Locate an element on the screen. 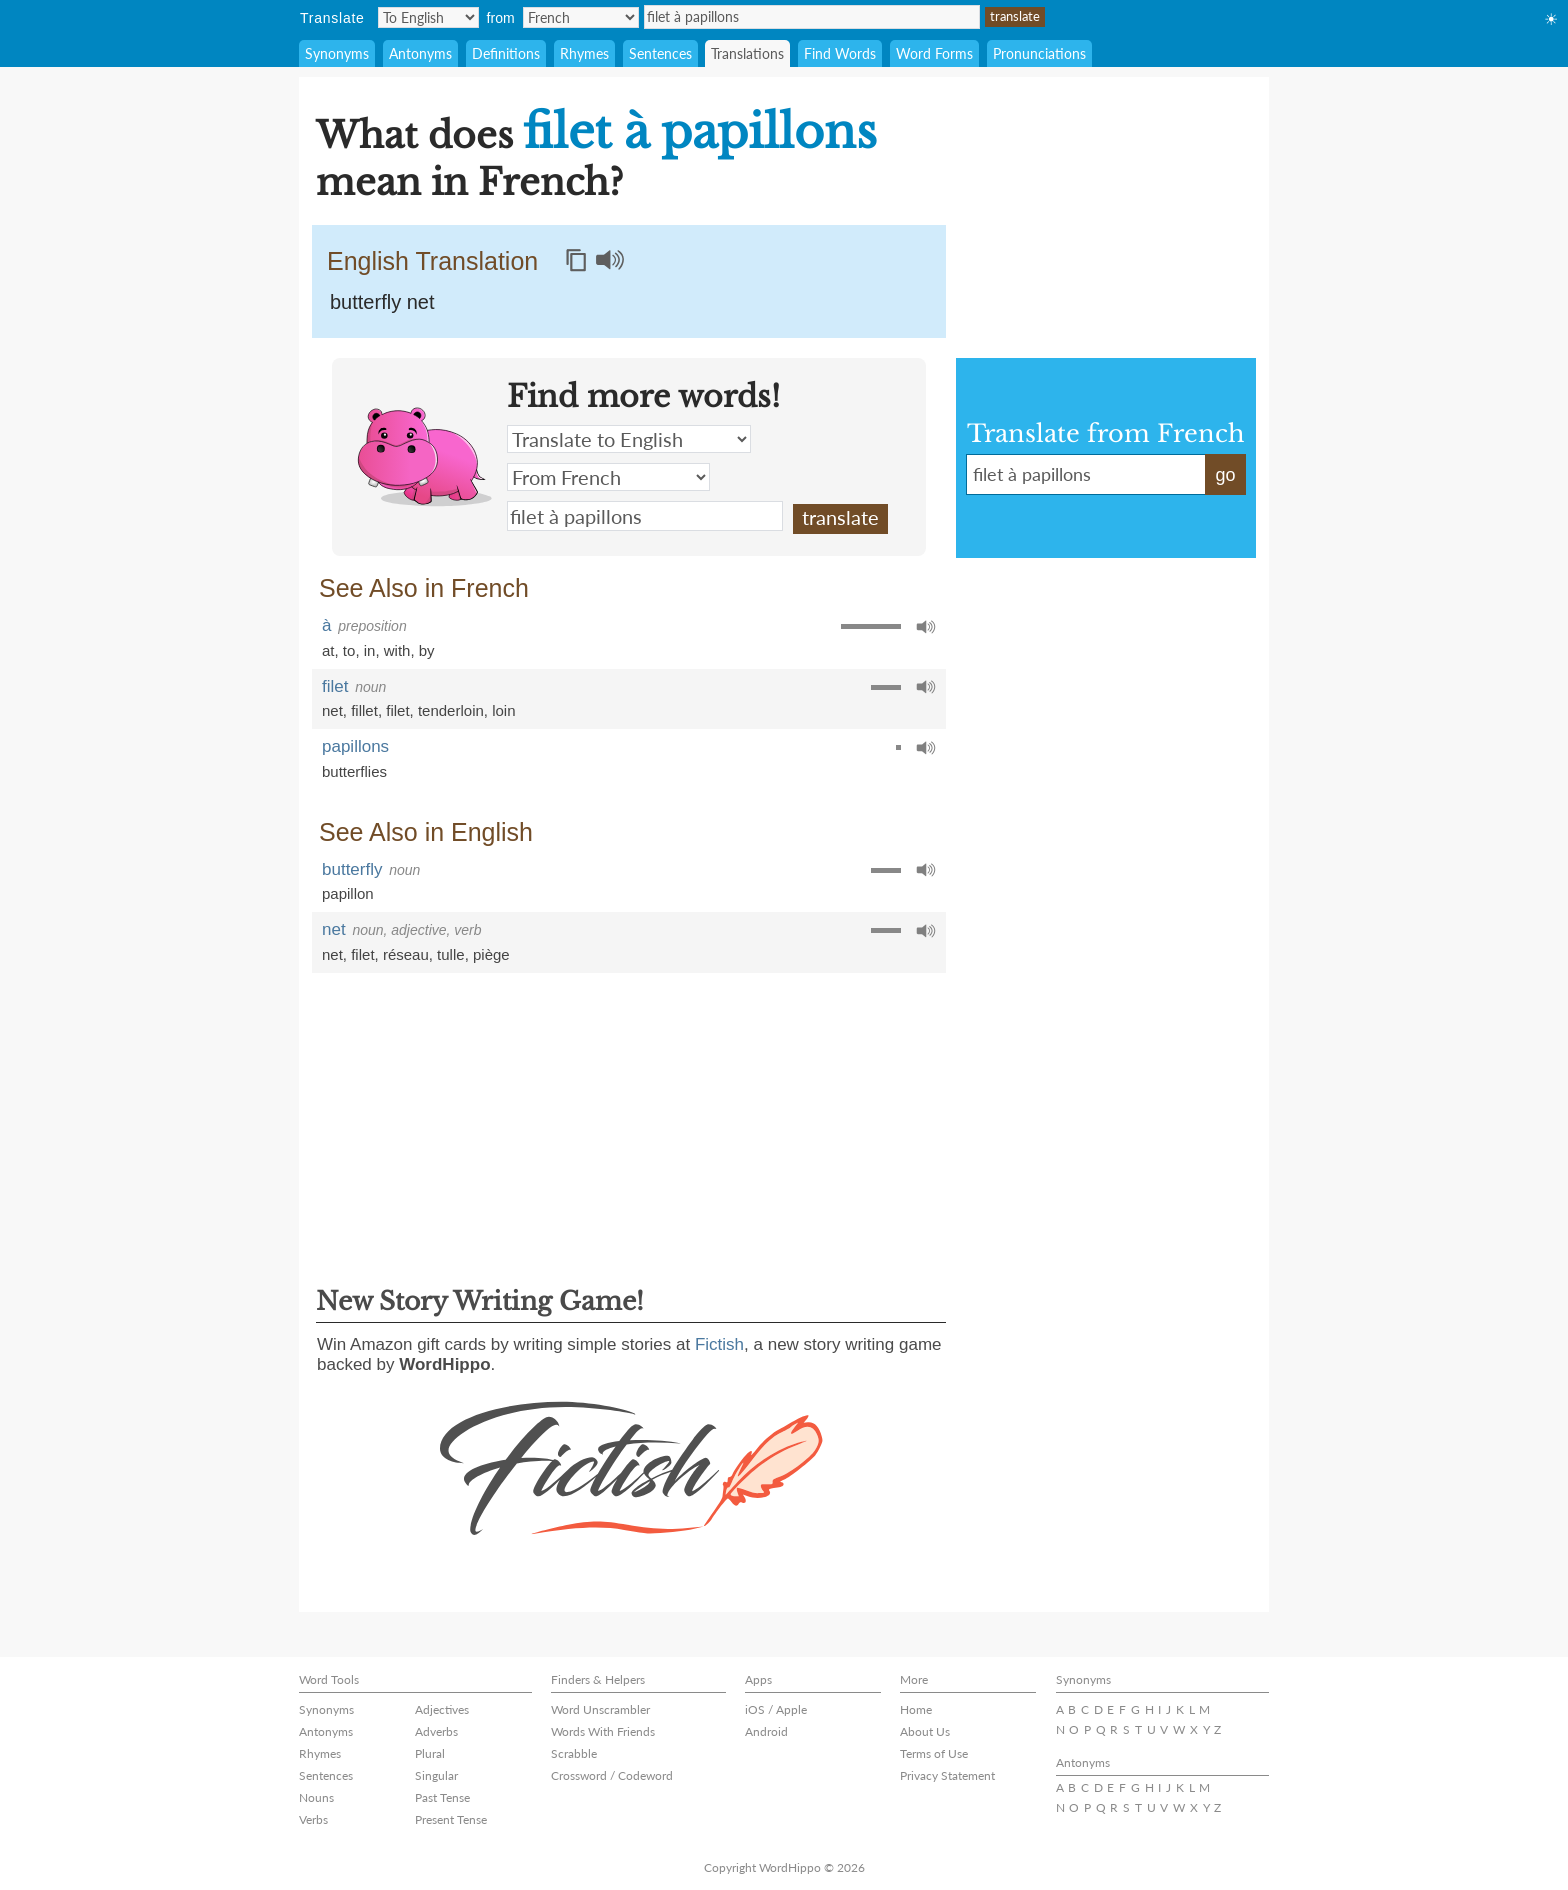 This screenshot has height=1890, width=1568. Scrabble is located at coordinates (574, 1753).